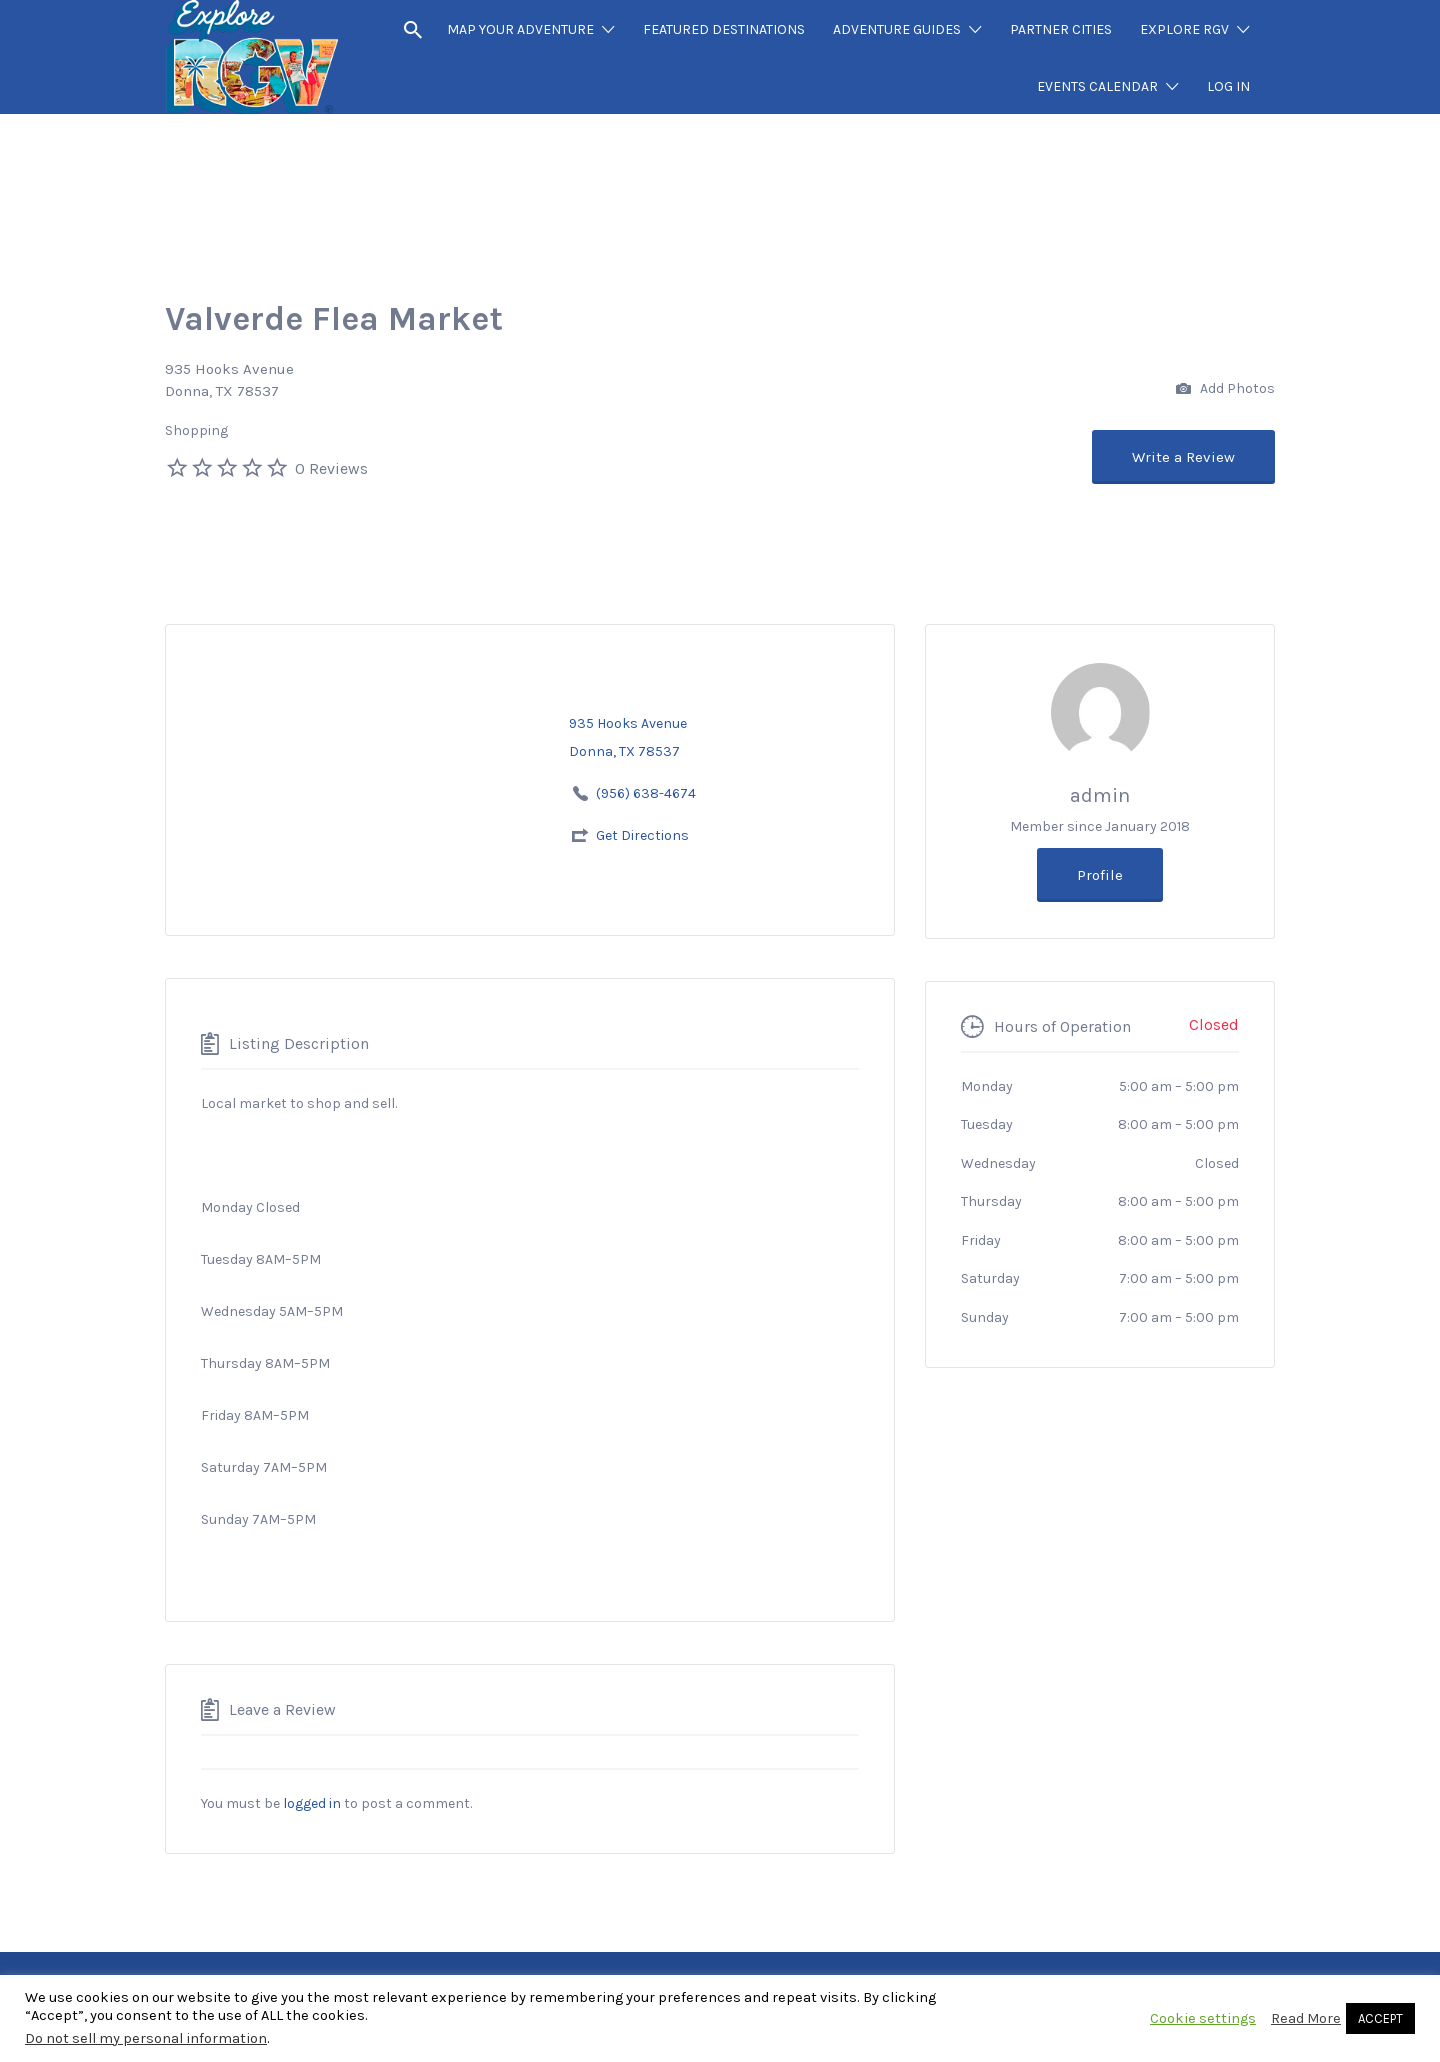 The width and height of the screenshot is (1440, 2062). Describe the element at coordinates (1380, 2018) in the screenshot. I see `ACCEPT [button]` at that location.